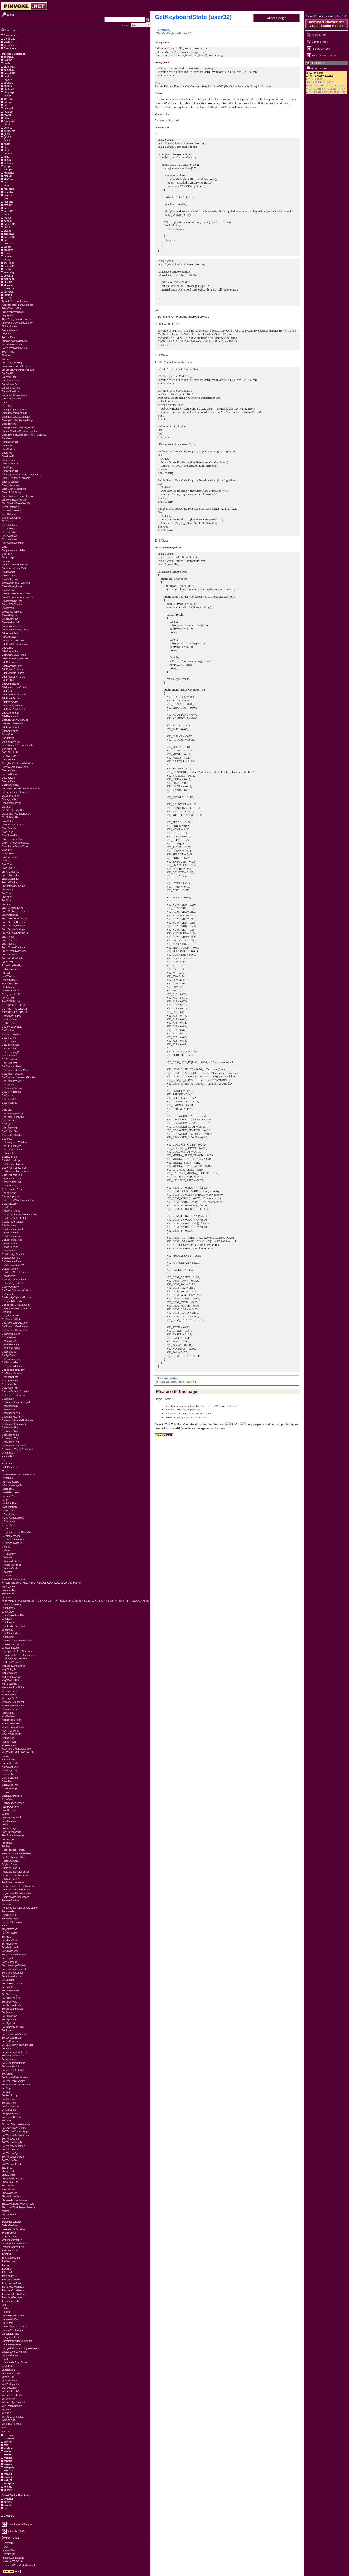 This screenshot has height=2576, width=349. What do you see at coordinates (11, 485) in the screenshot?
I see `CheckMenuItem` at bounding box center [11, 485].